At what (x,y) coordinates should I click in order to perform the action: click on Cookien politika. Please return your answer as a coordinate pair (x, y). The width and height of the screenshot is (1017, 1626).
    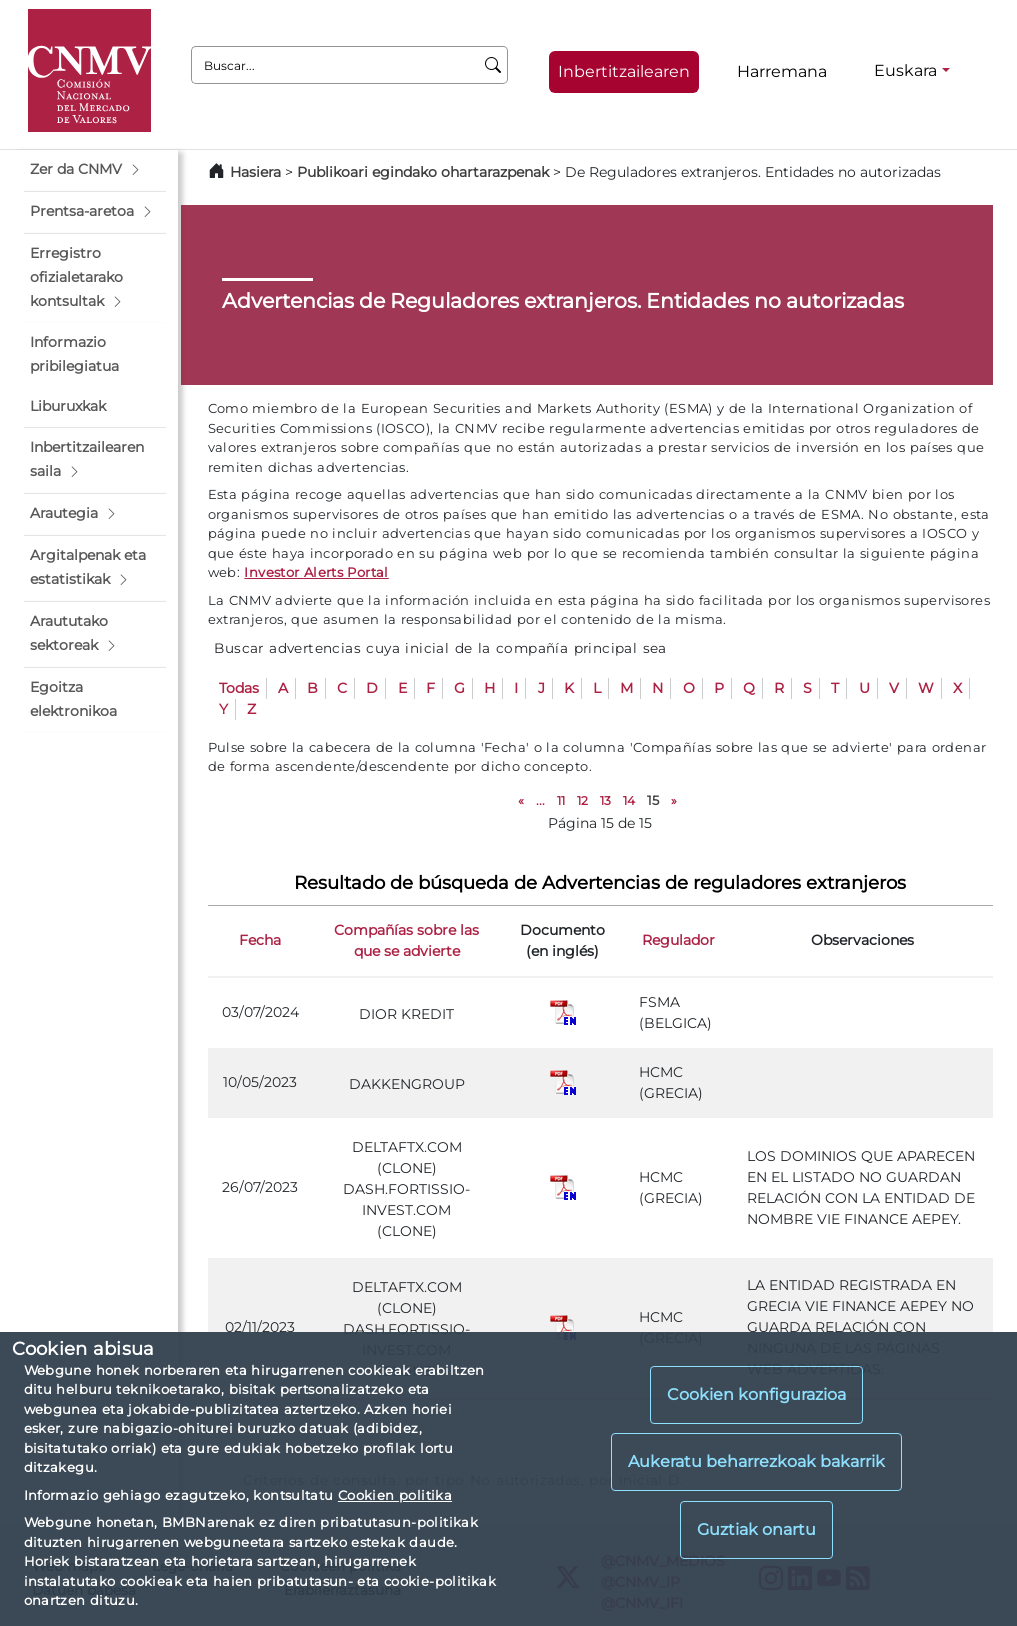
    Looking at the image, I should click on (395, 1495).